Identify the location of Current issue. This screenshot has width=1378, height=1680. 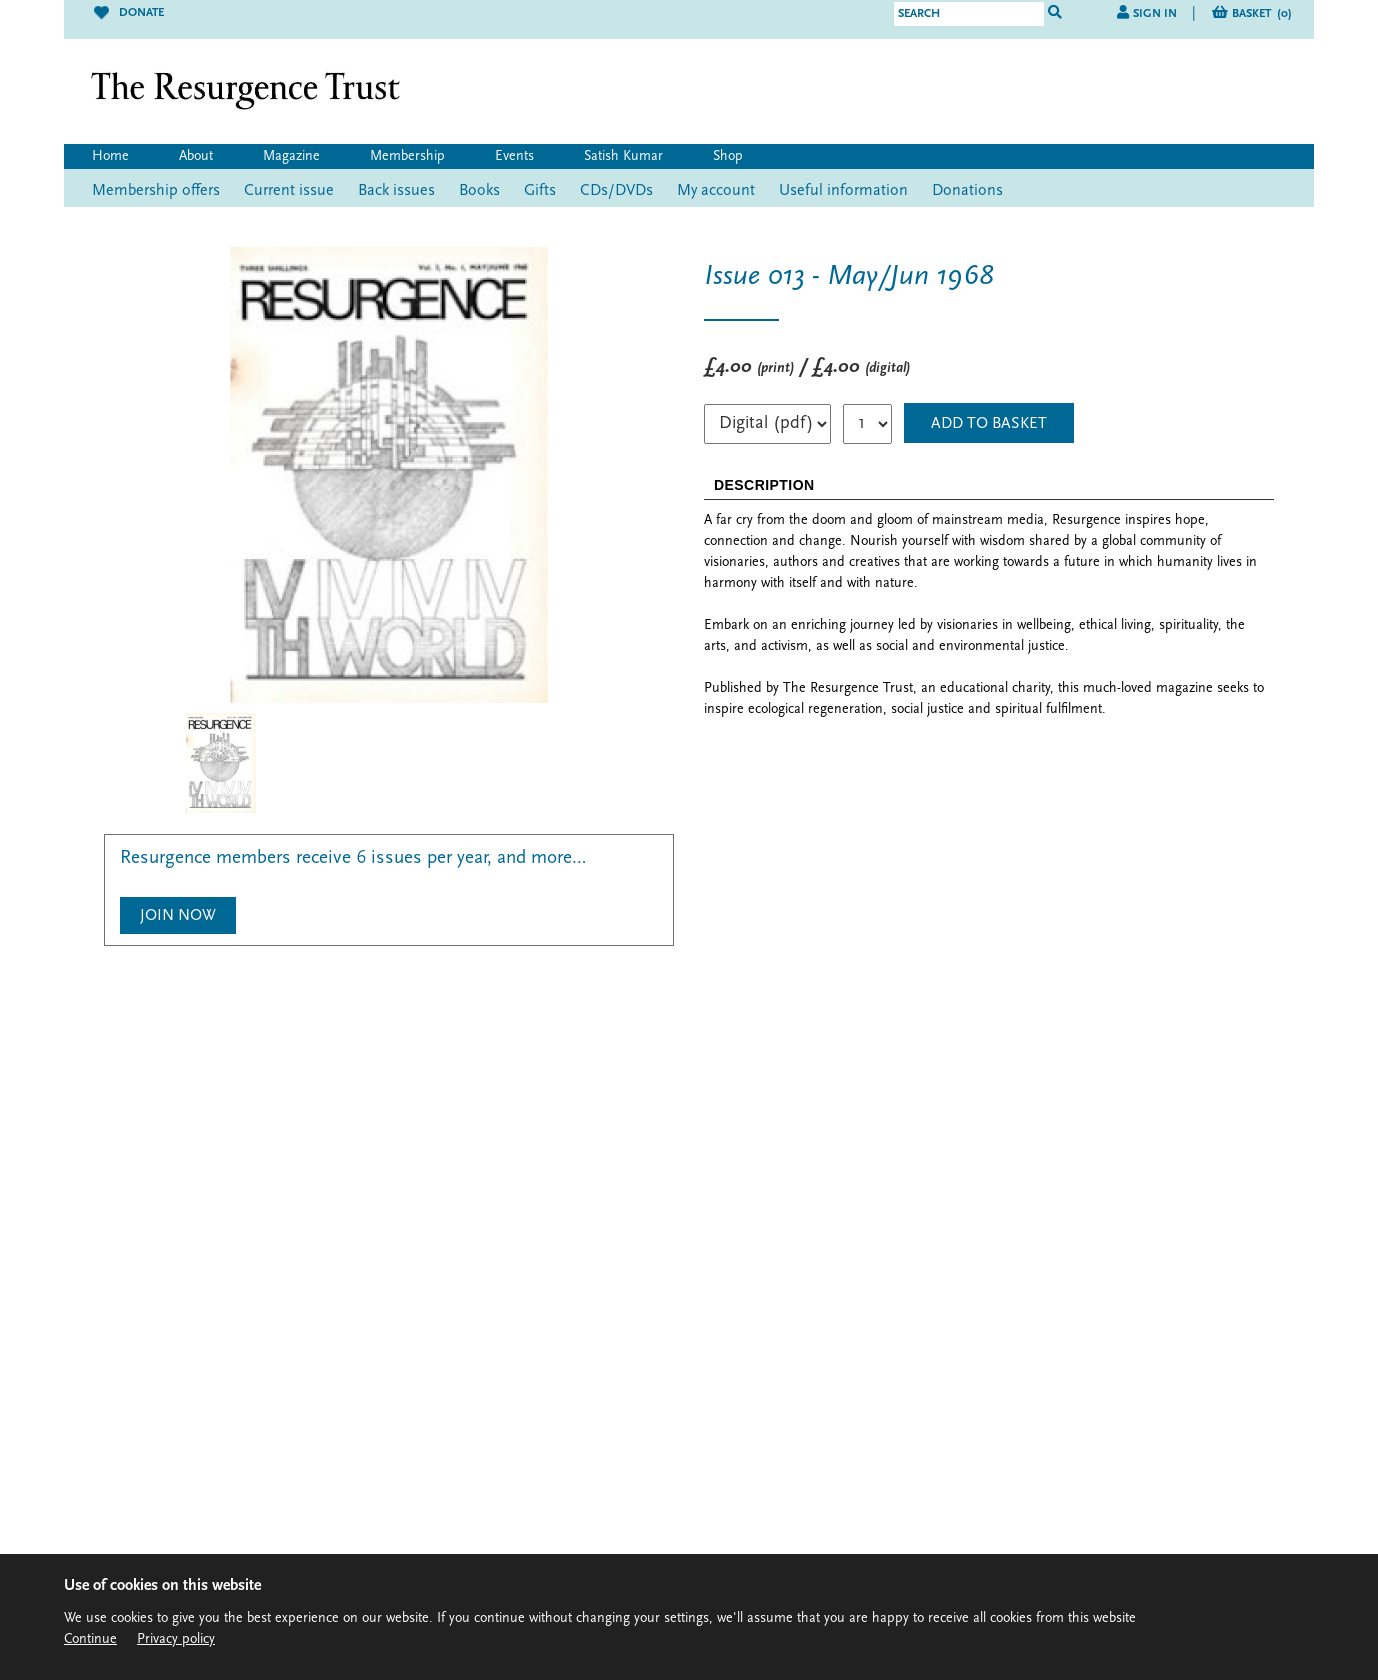
(289, 191).